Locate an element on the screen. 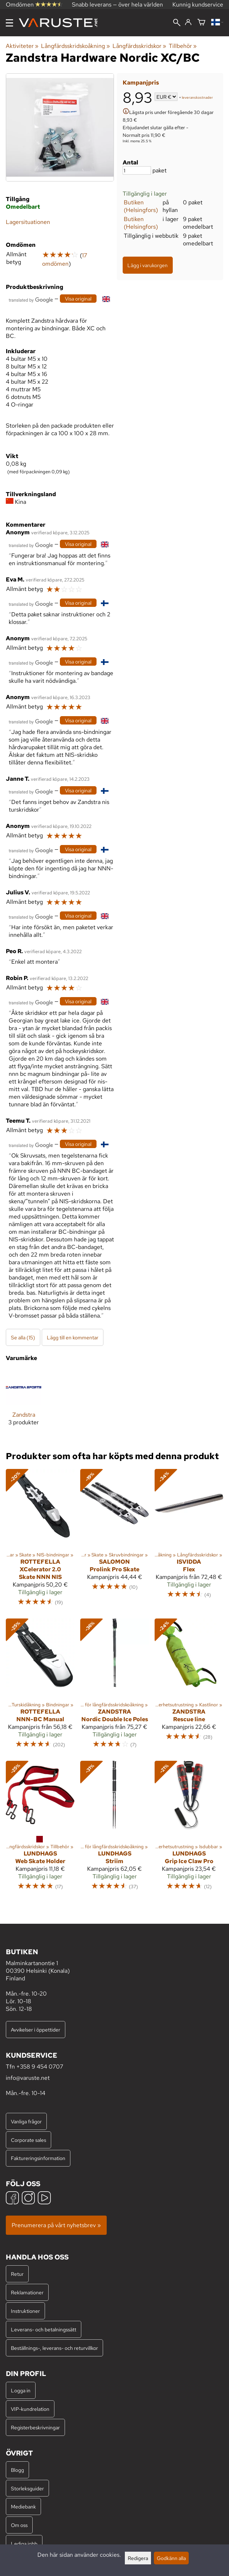 This screenshot has height=2576, width=229. [Logga in] is located at coordinates (188, 22).